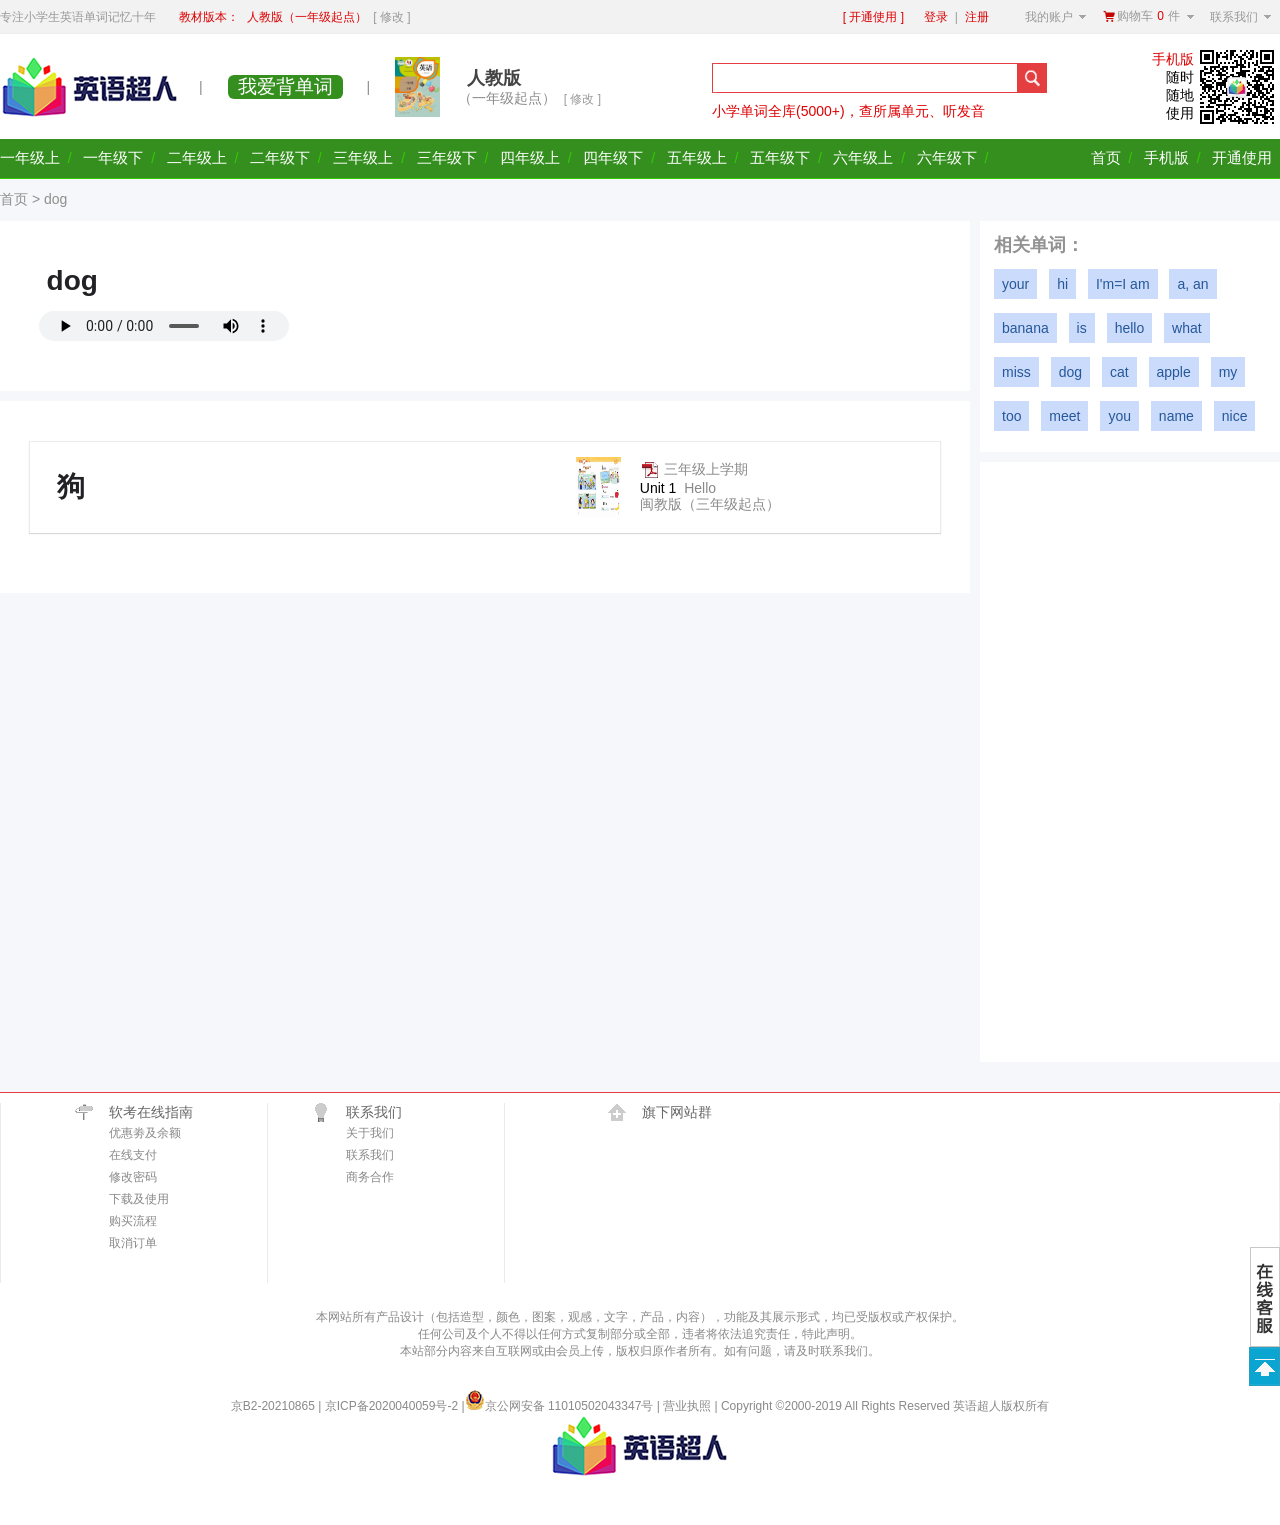 This screenshot has height=1525, width=1280. What do you see at coordinates (1064, 416) in the screenshot?
I see `meet` at bounding box center [1064, 416].